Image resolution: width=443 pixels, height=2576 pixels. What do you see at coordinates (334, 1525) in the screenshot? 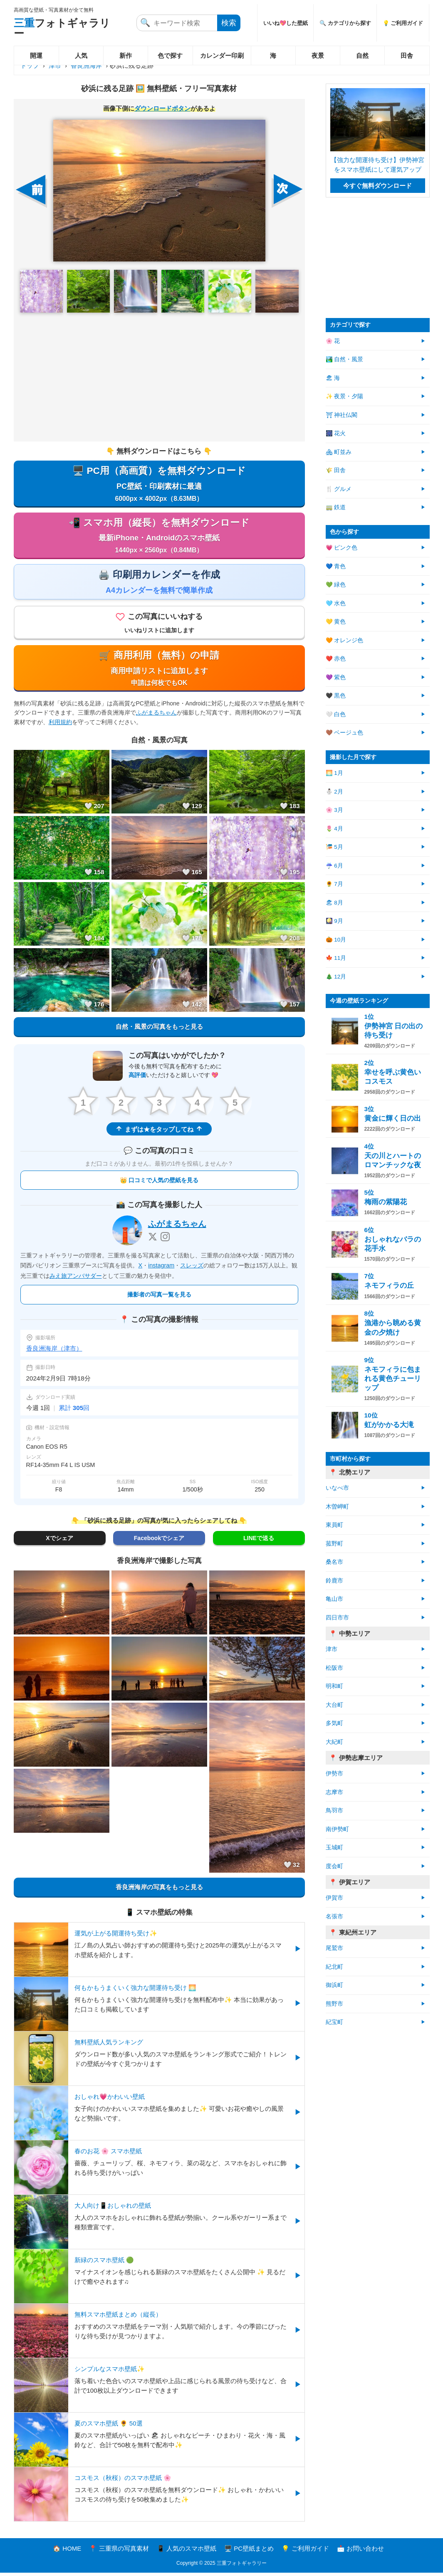
I see `東員町` at bounding box center [334, 1525].